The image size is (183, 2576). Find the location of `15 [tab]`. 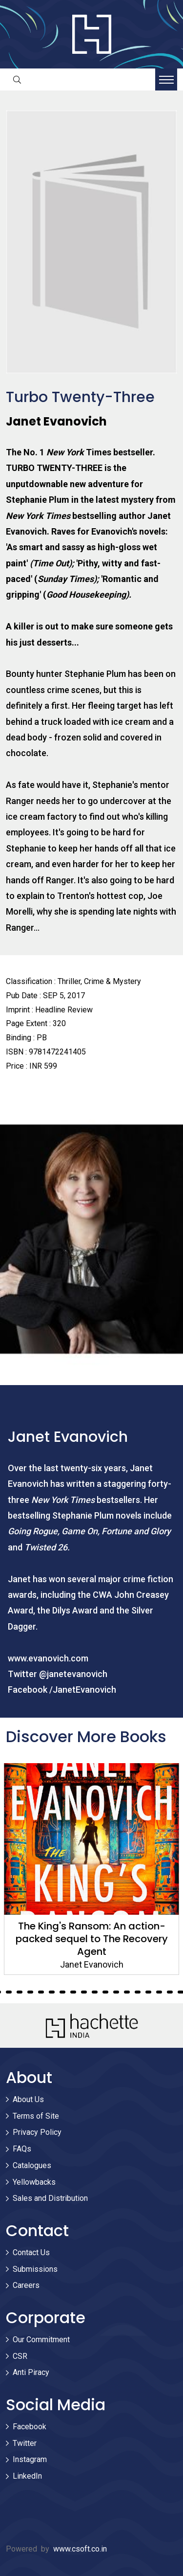

15 [tab] is located at coordinates (9, 1992).